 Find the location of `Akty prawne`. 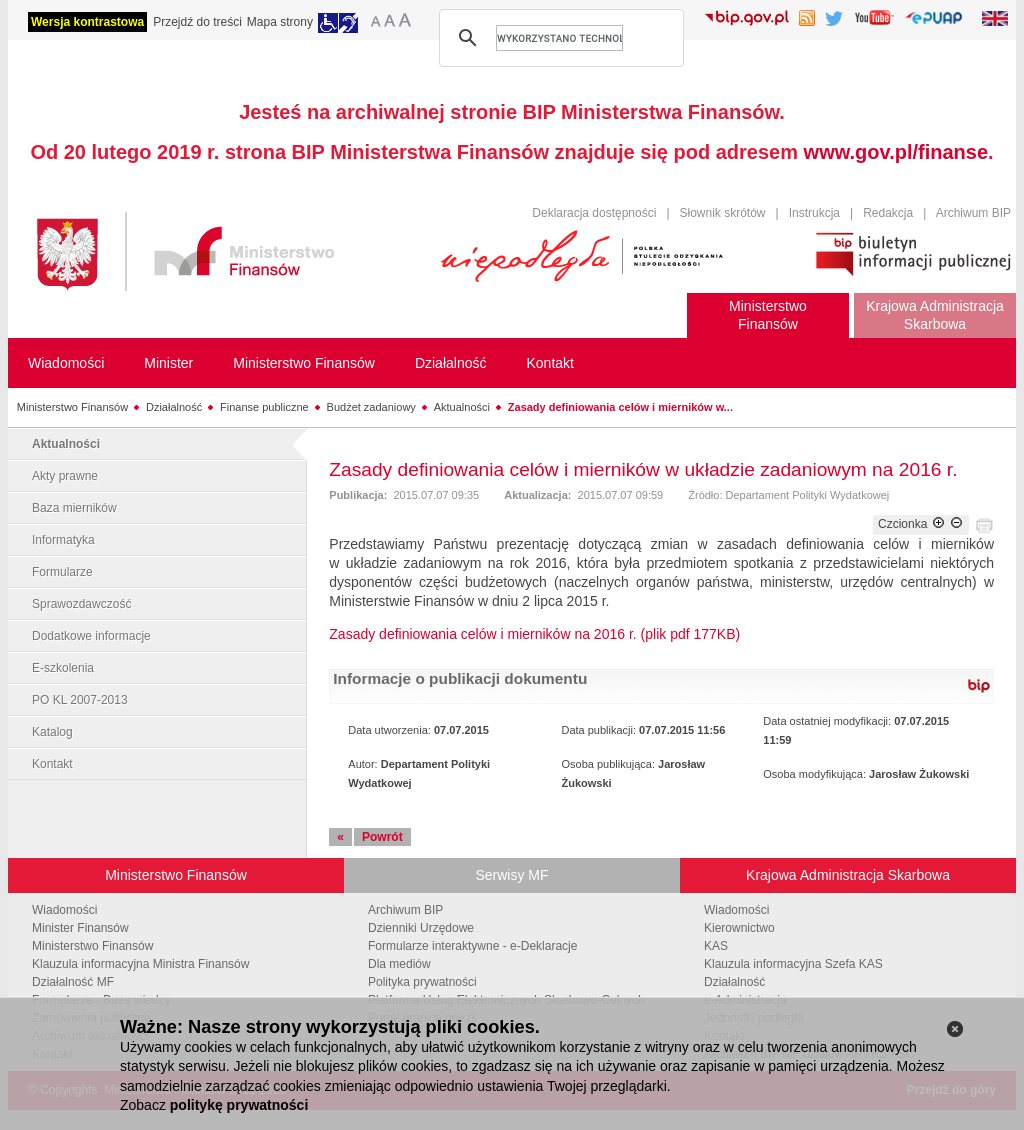

Akty prawne is located at coordinates (65, 476).